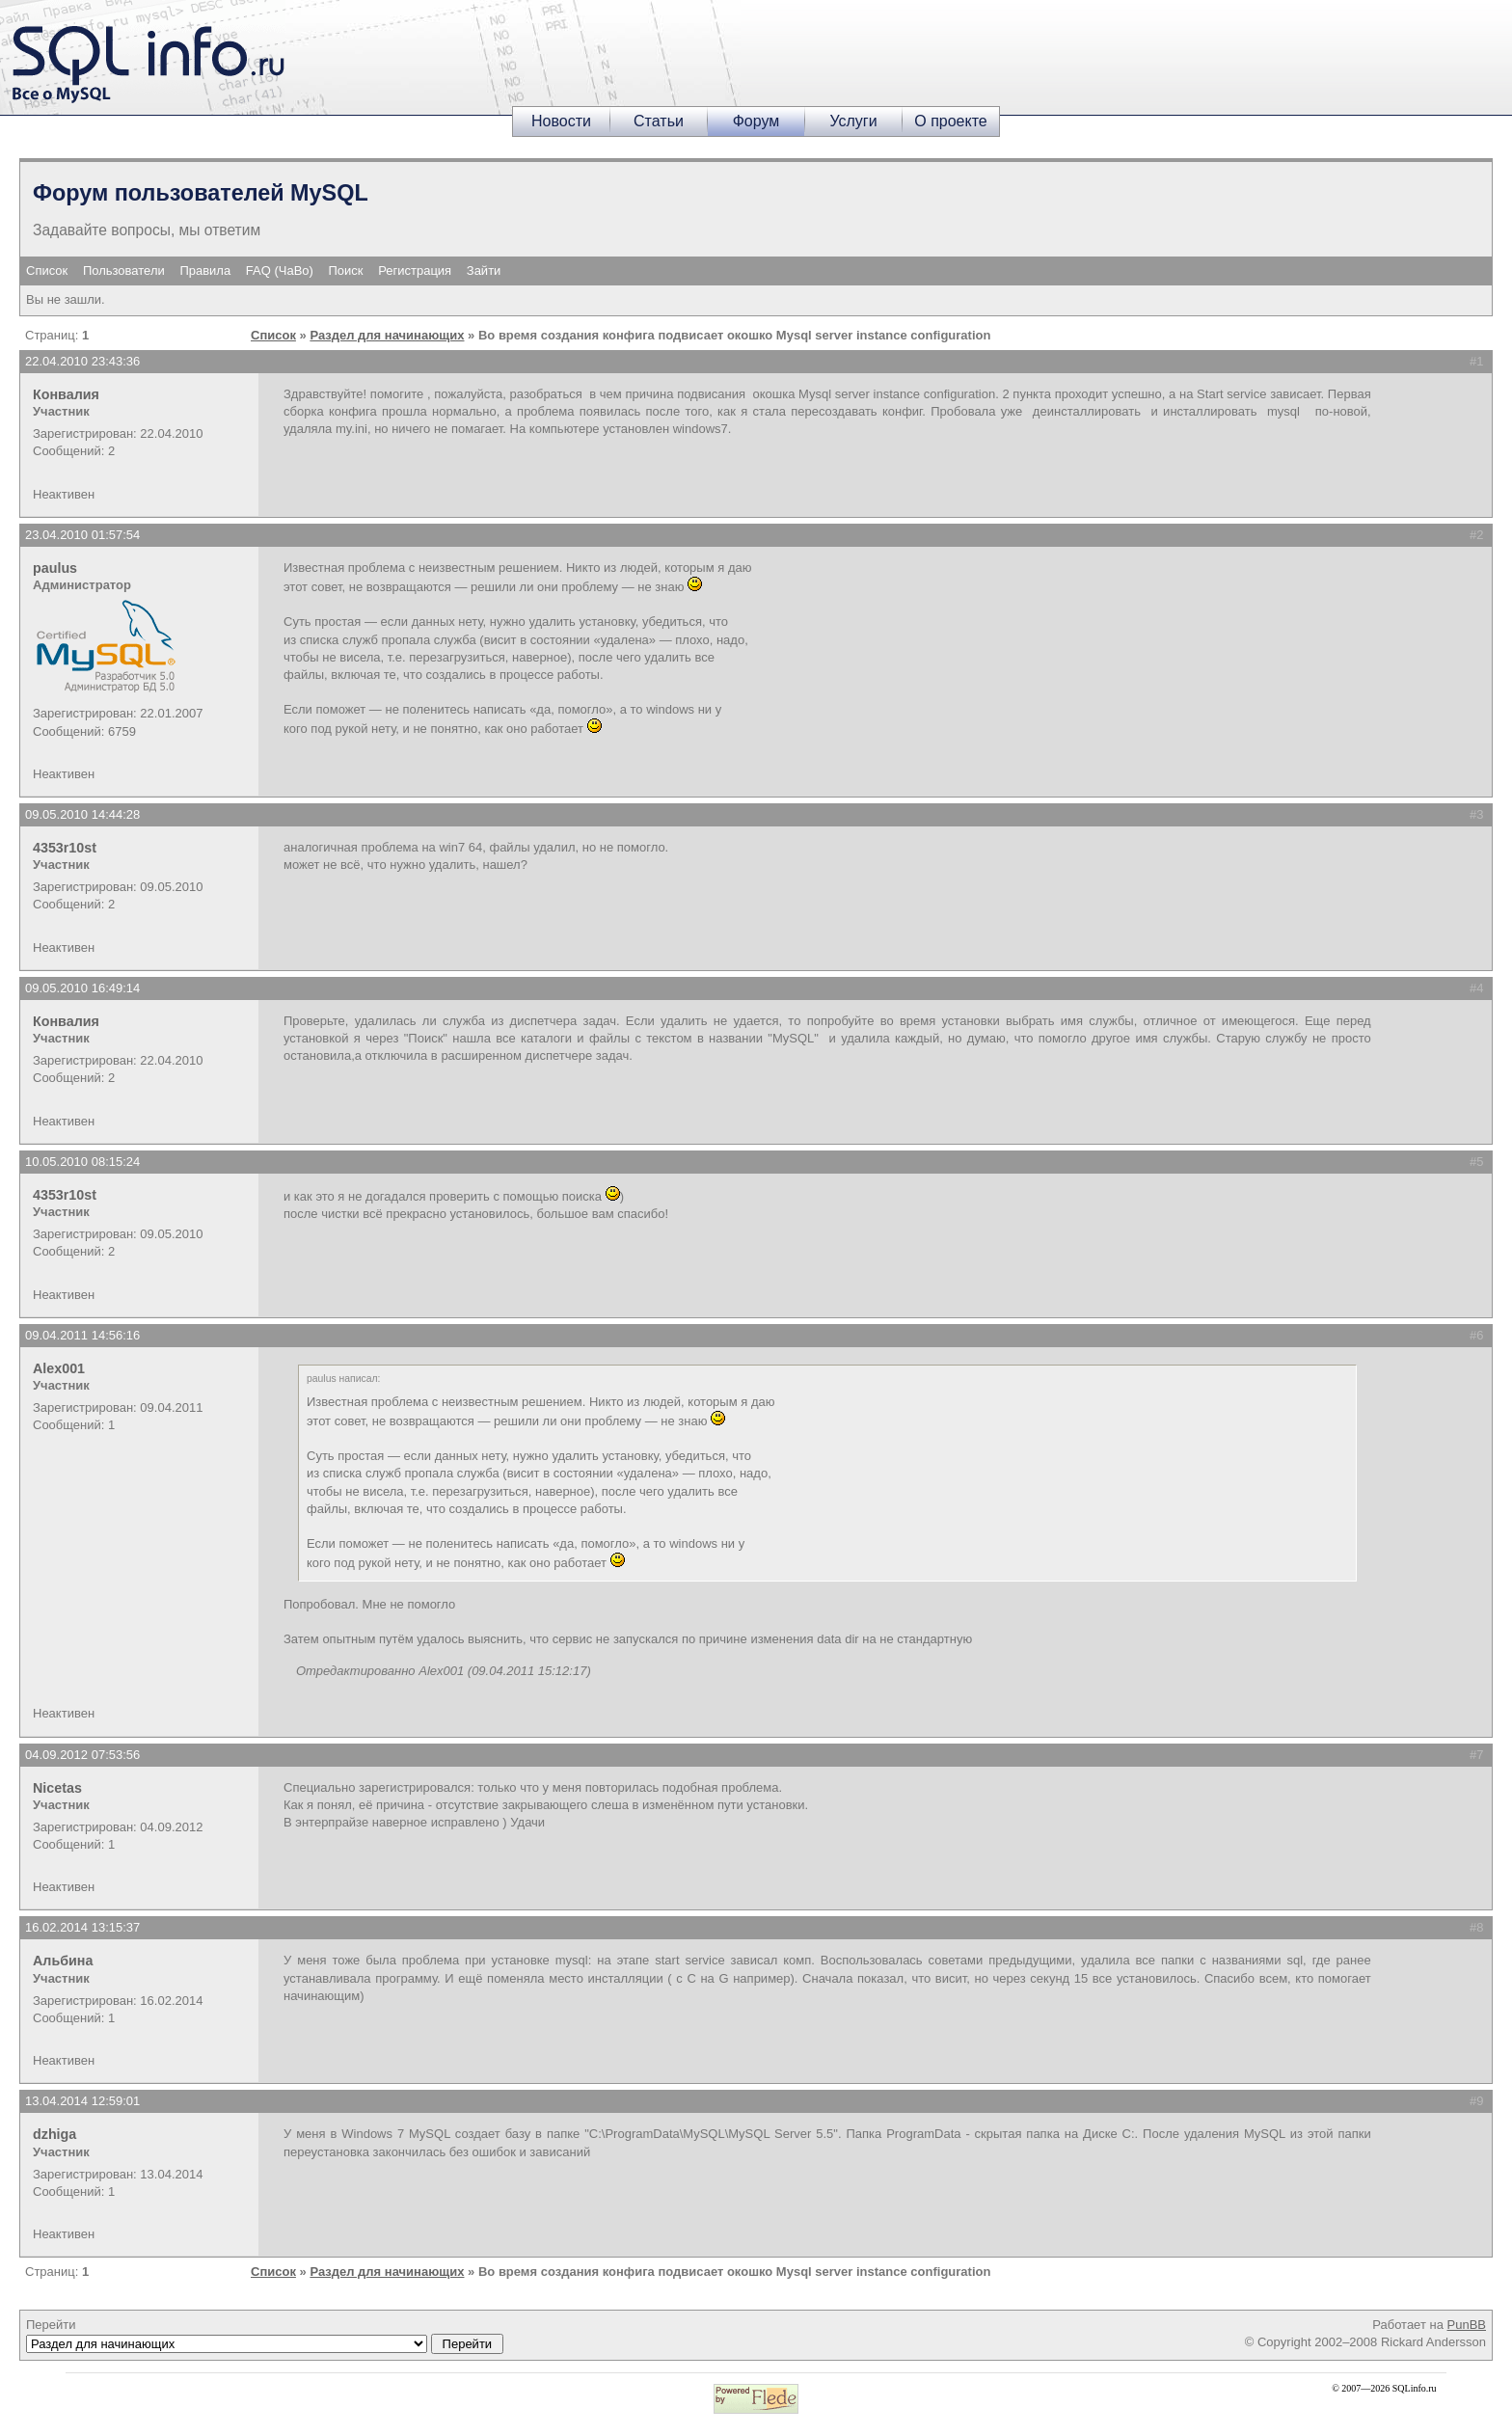 The width and height of the screenshot is (1512, 2435). What do you see at coordinates (57, 1788) in the screenshot?
I see `Nicetas` at bounding box center [57, 1788].